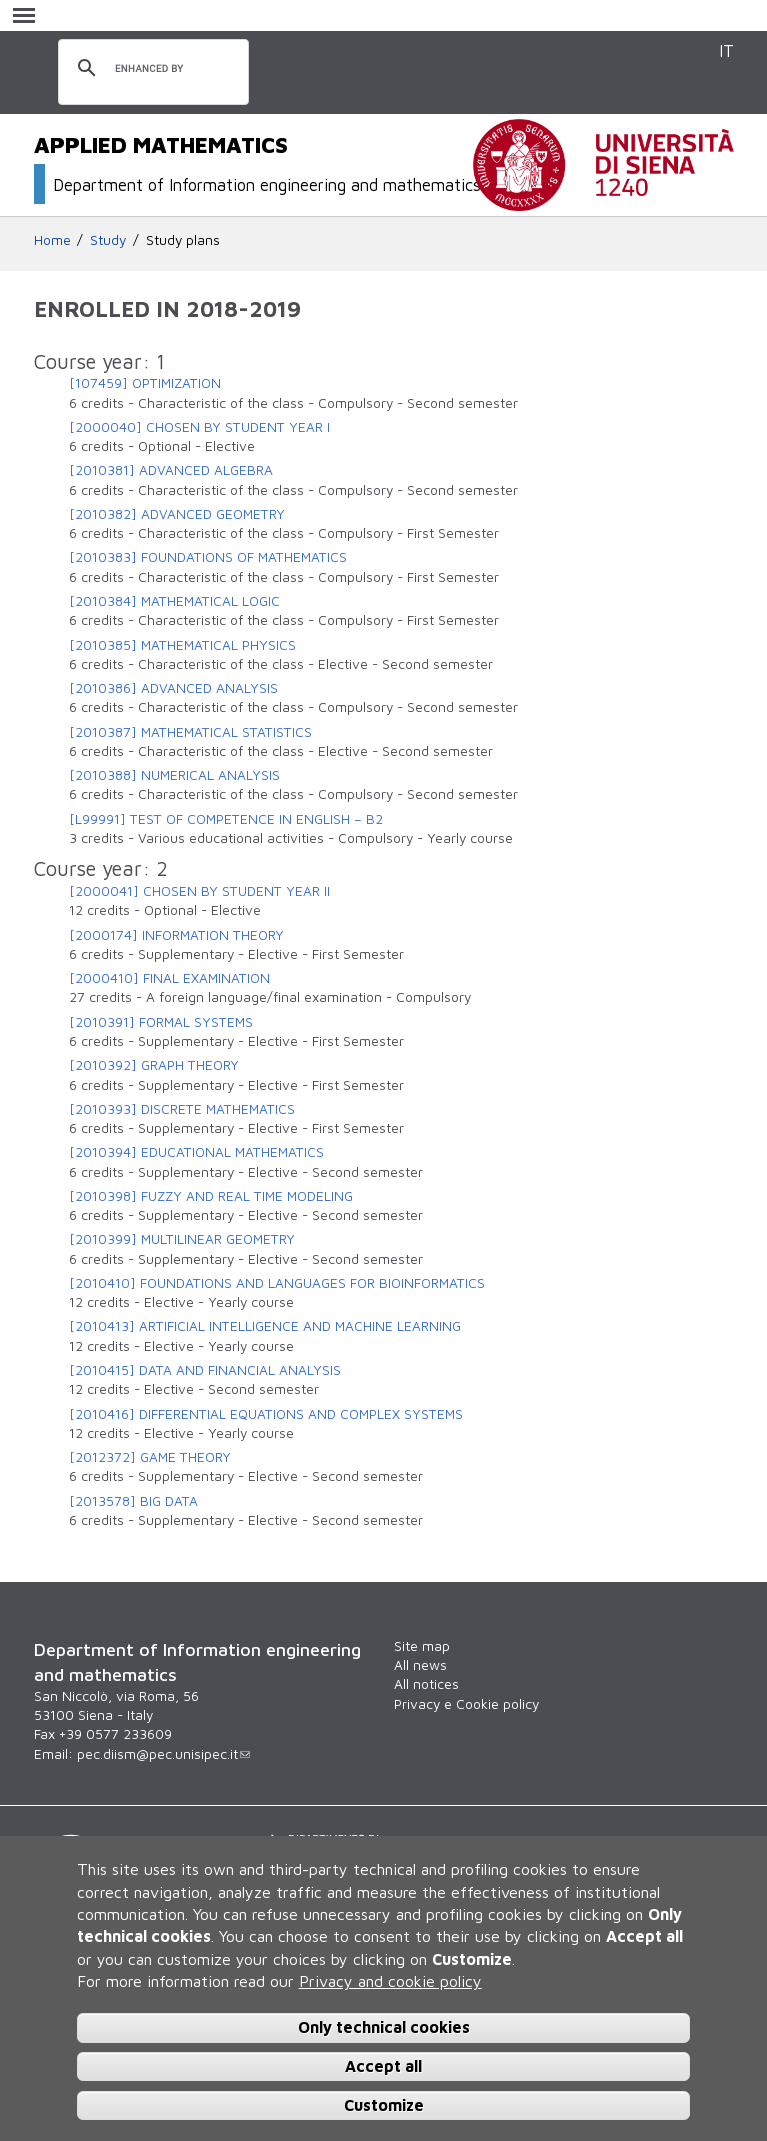 Image resolution: width=767 pixels, height=2141 pixels. What do you see at coordinates (163, 1754) in the screenshot?
I see `pec.diism@pec.unisipec.it` at bounding box center [163, 1754].